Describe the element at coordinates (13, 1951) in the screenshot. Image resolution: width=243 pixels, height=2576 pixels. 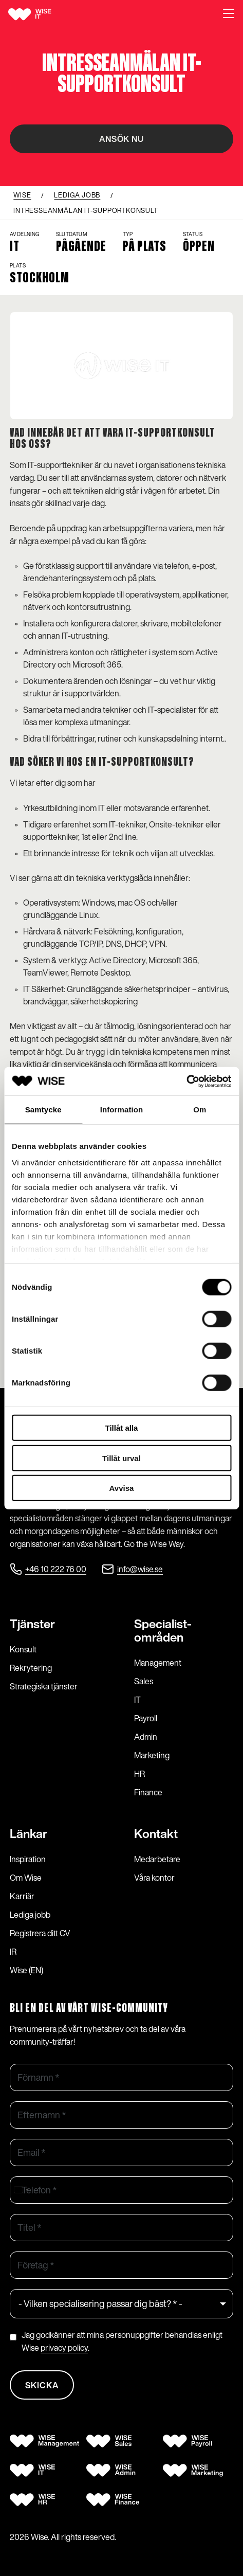
I see `IR` at that location.